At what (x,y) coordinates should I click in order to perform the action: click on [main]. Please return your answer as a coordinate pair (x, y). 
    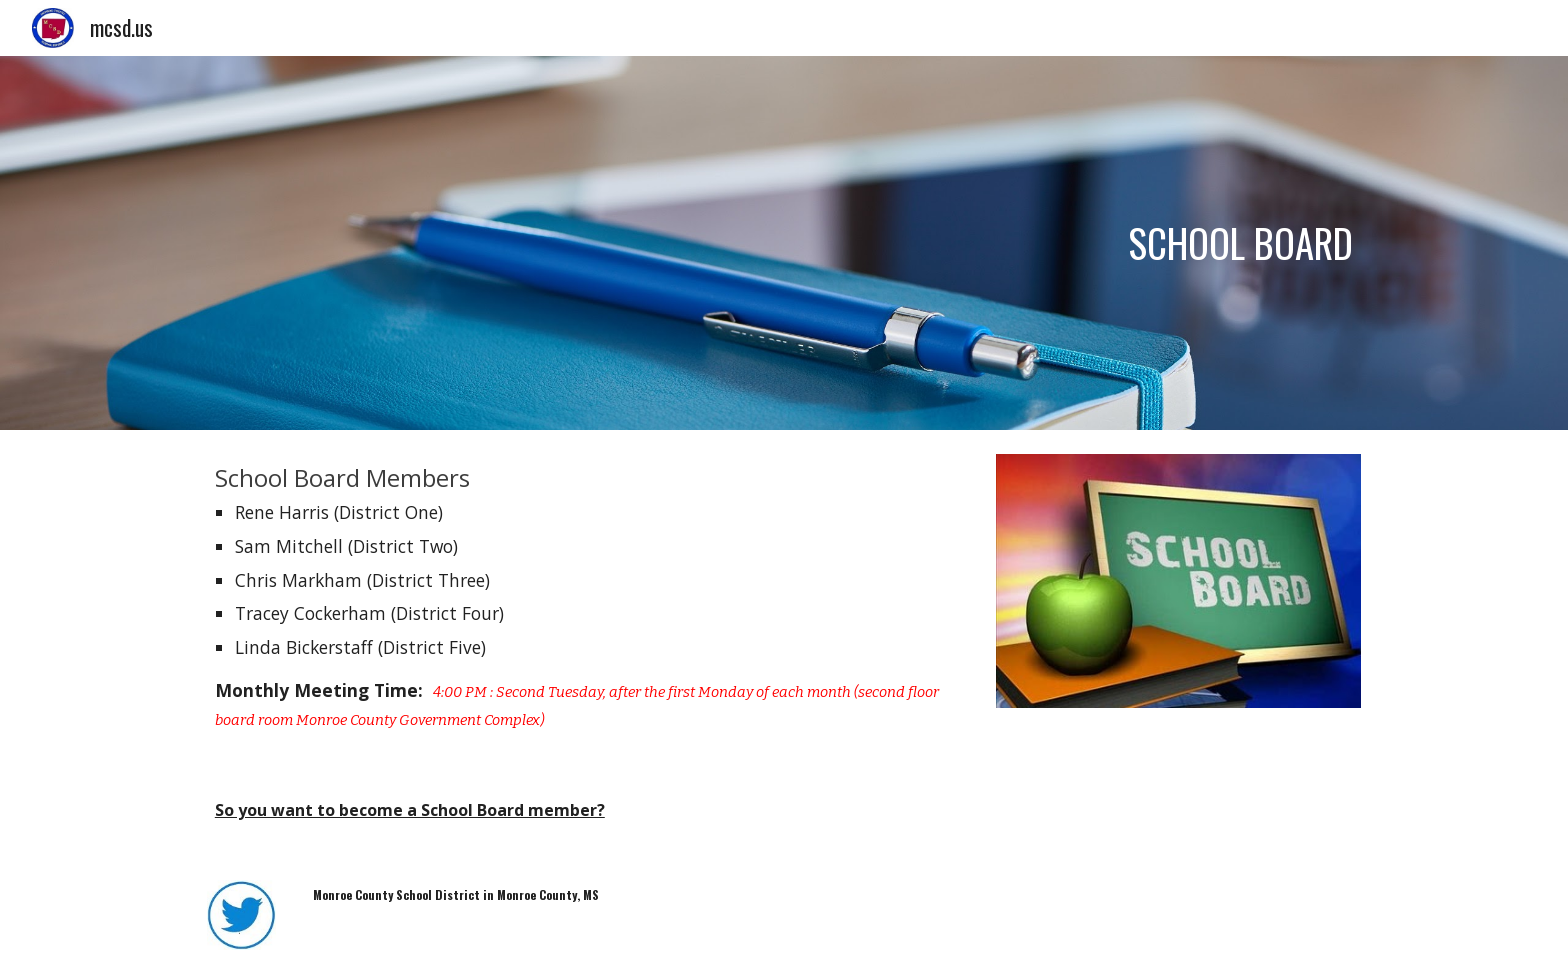
    Looking at the image, I should click on (784, 243).